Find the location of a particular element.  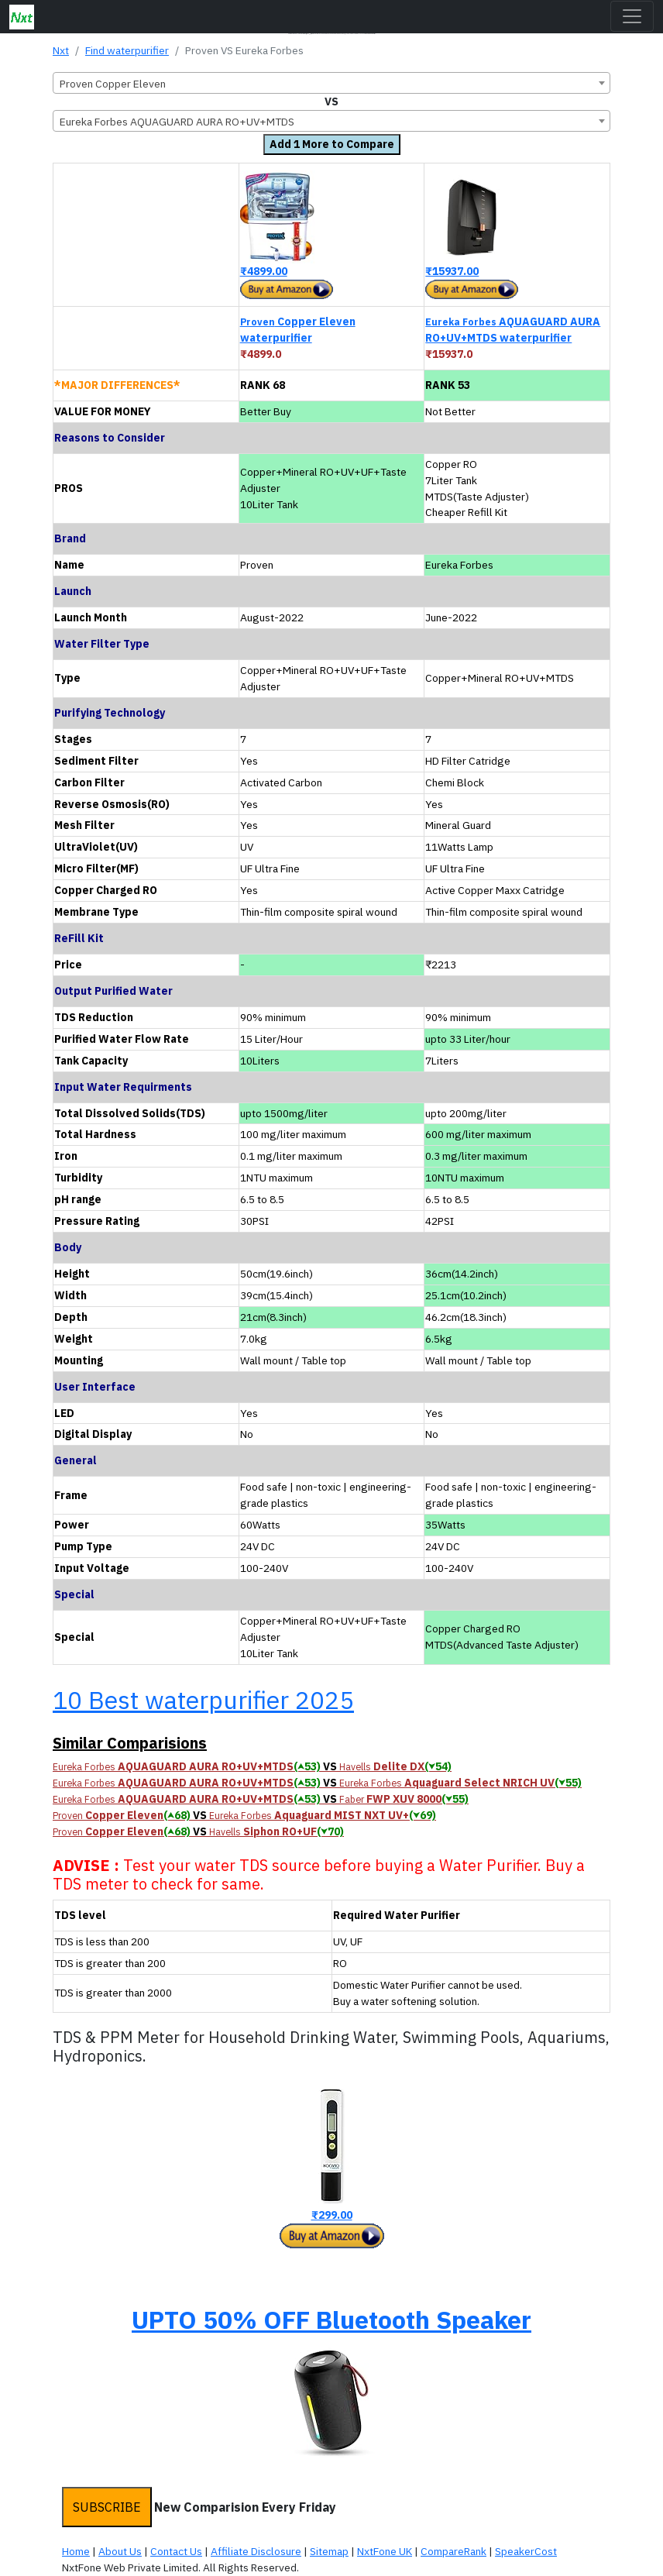

[Toggle navigation] is located at coordinates (632, 16).